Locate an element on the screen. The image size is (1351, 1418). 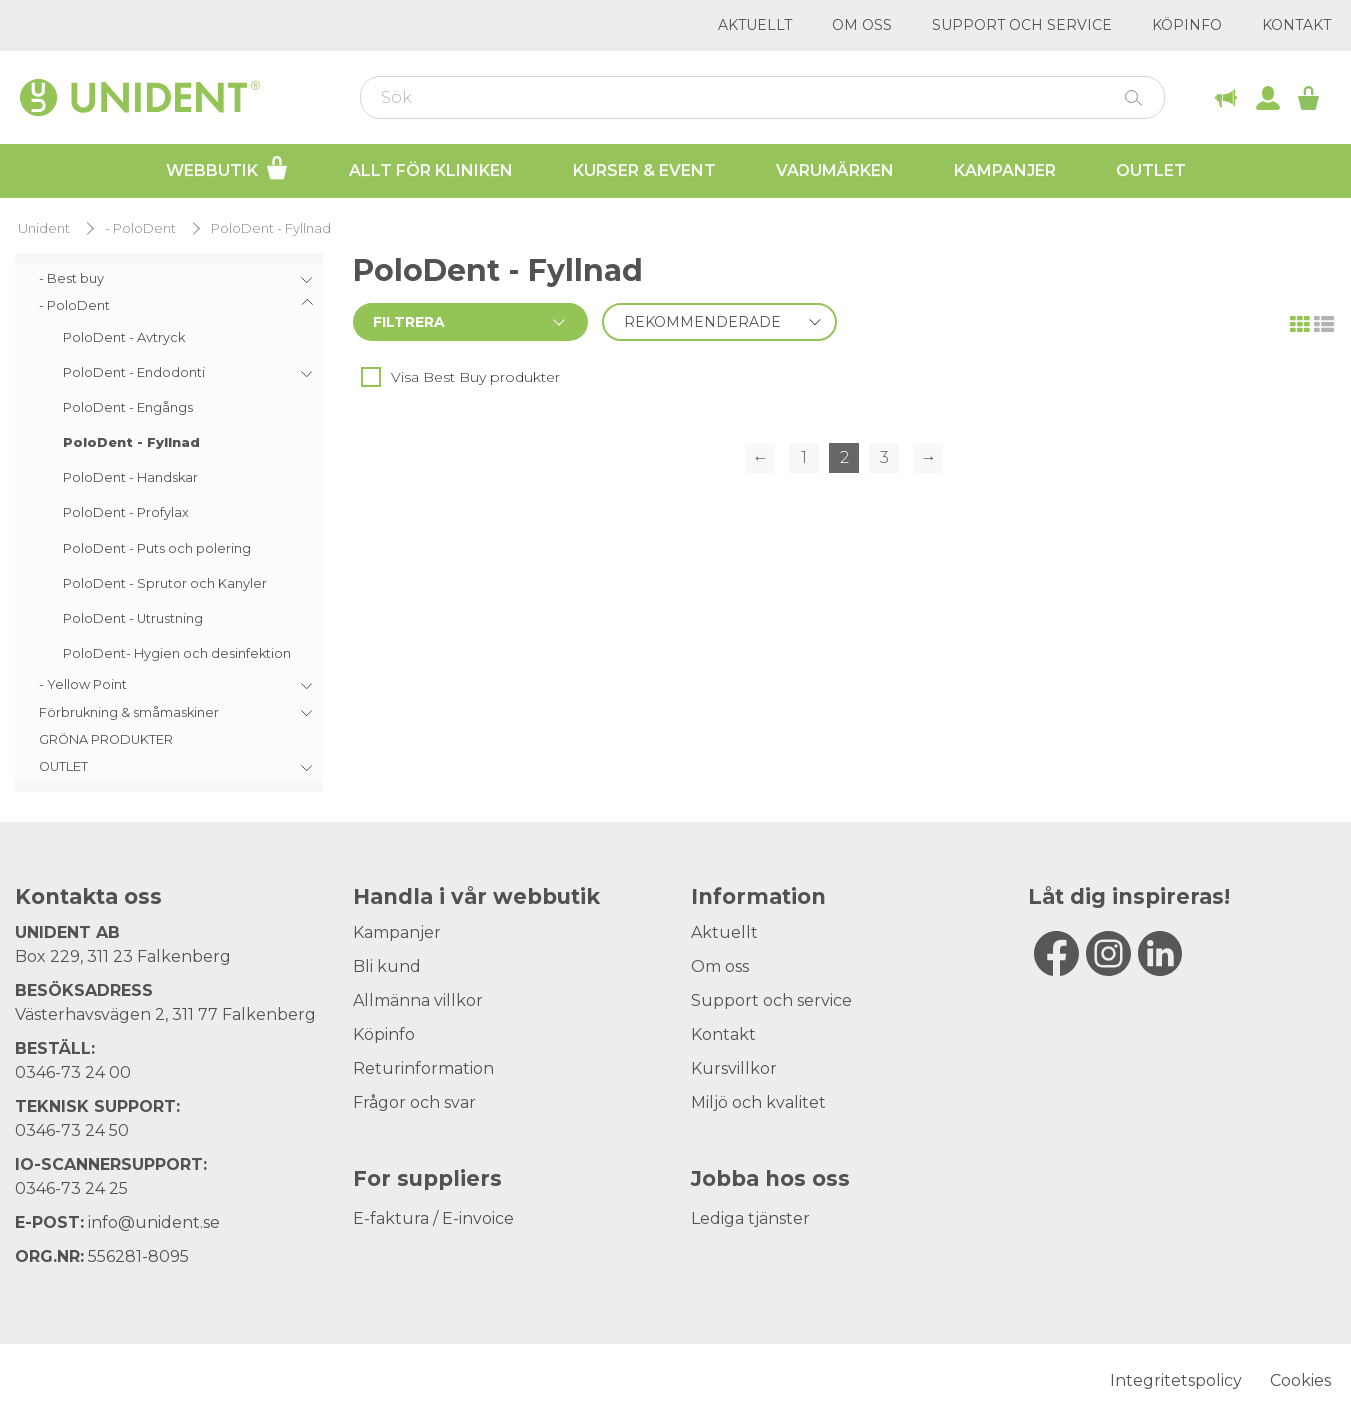
PoloDent - Avtryck [menuitem] is located at coordinates (124, 337).